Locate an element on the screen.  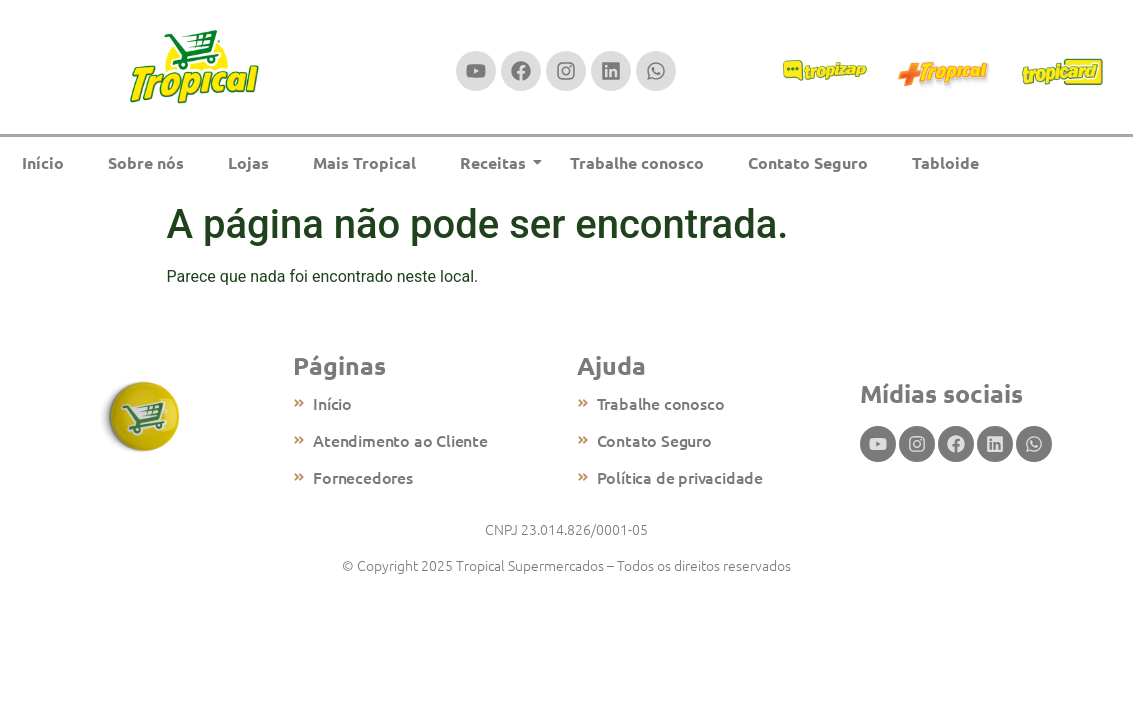
Receitas is located at coordinates (499, 162).